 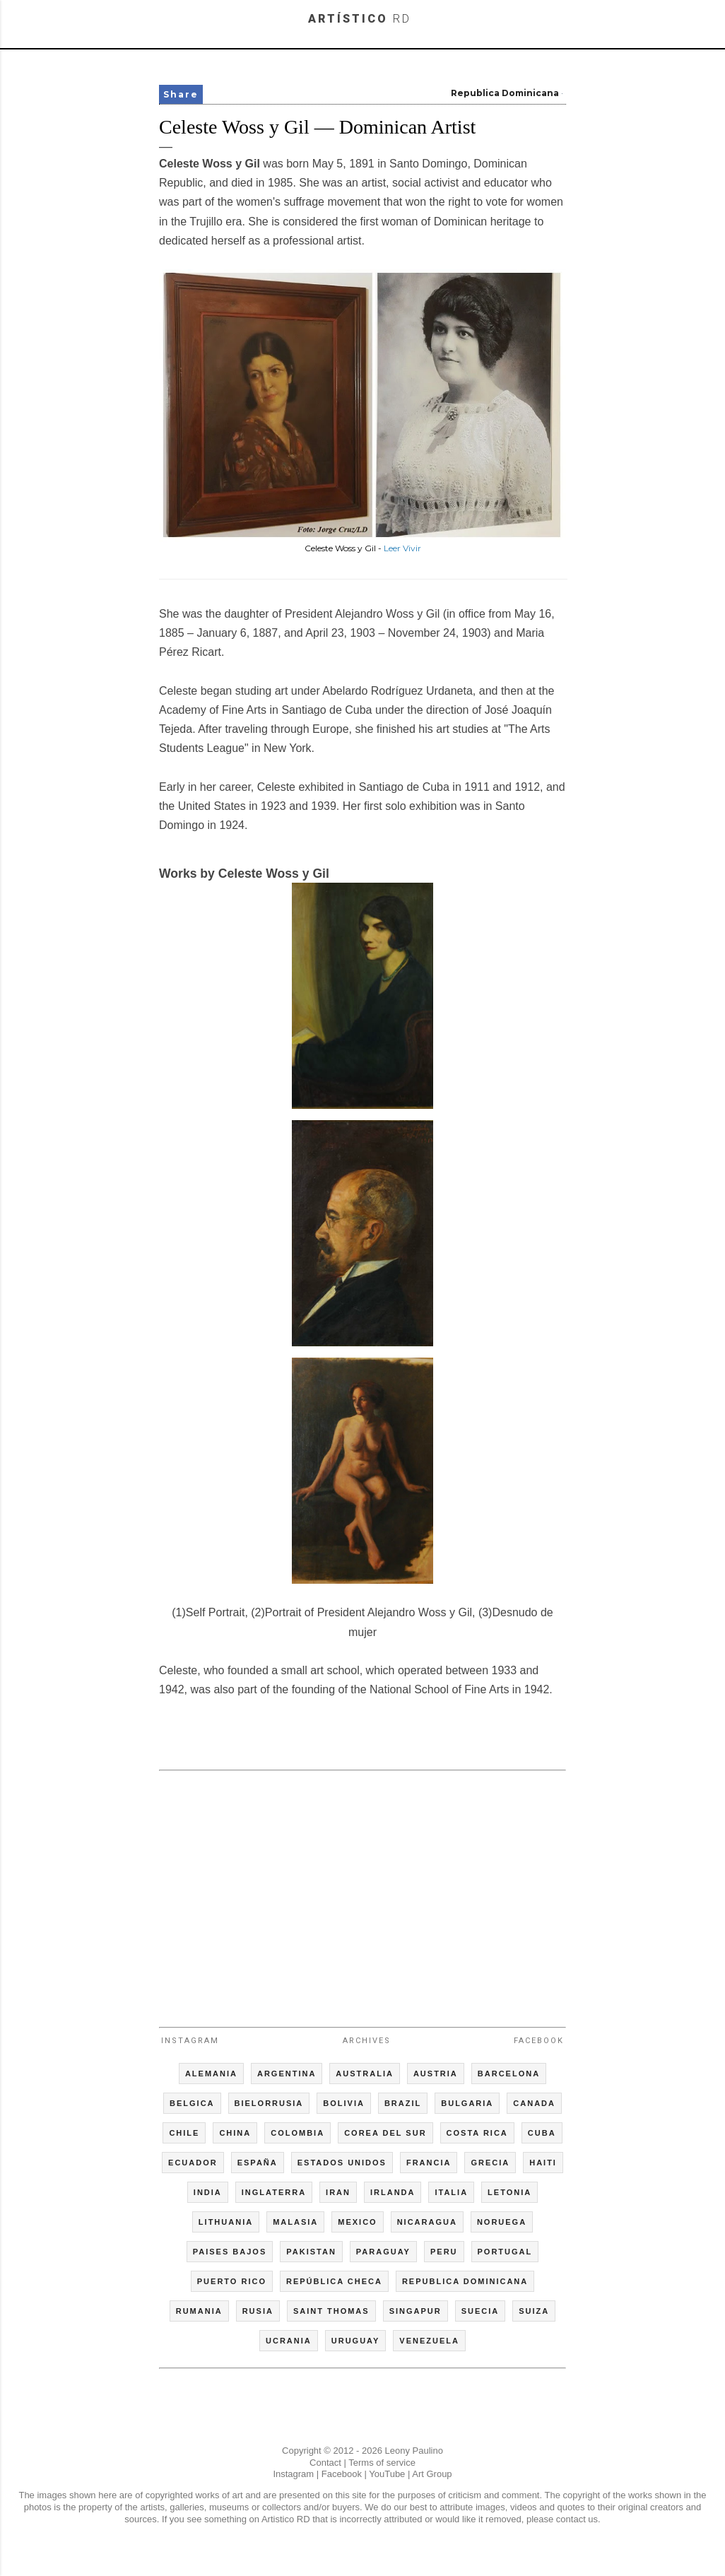 What do you see at coordinates (432, 2474) in the screenshot?
I see `Art Group` at bounding box center [432, 2474].